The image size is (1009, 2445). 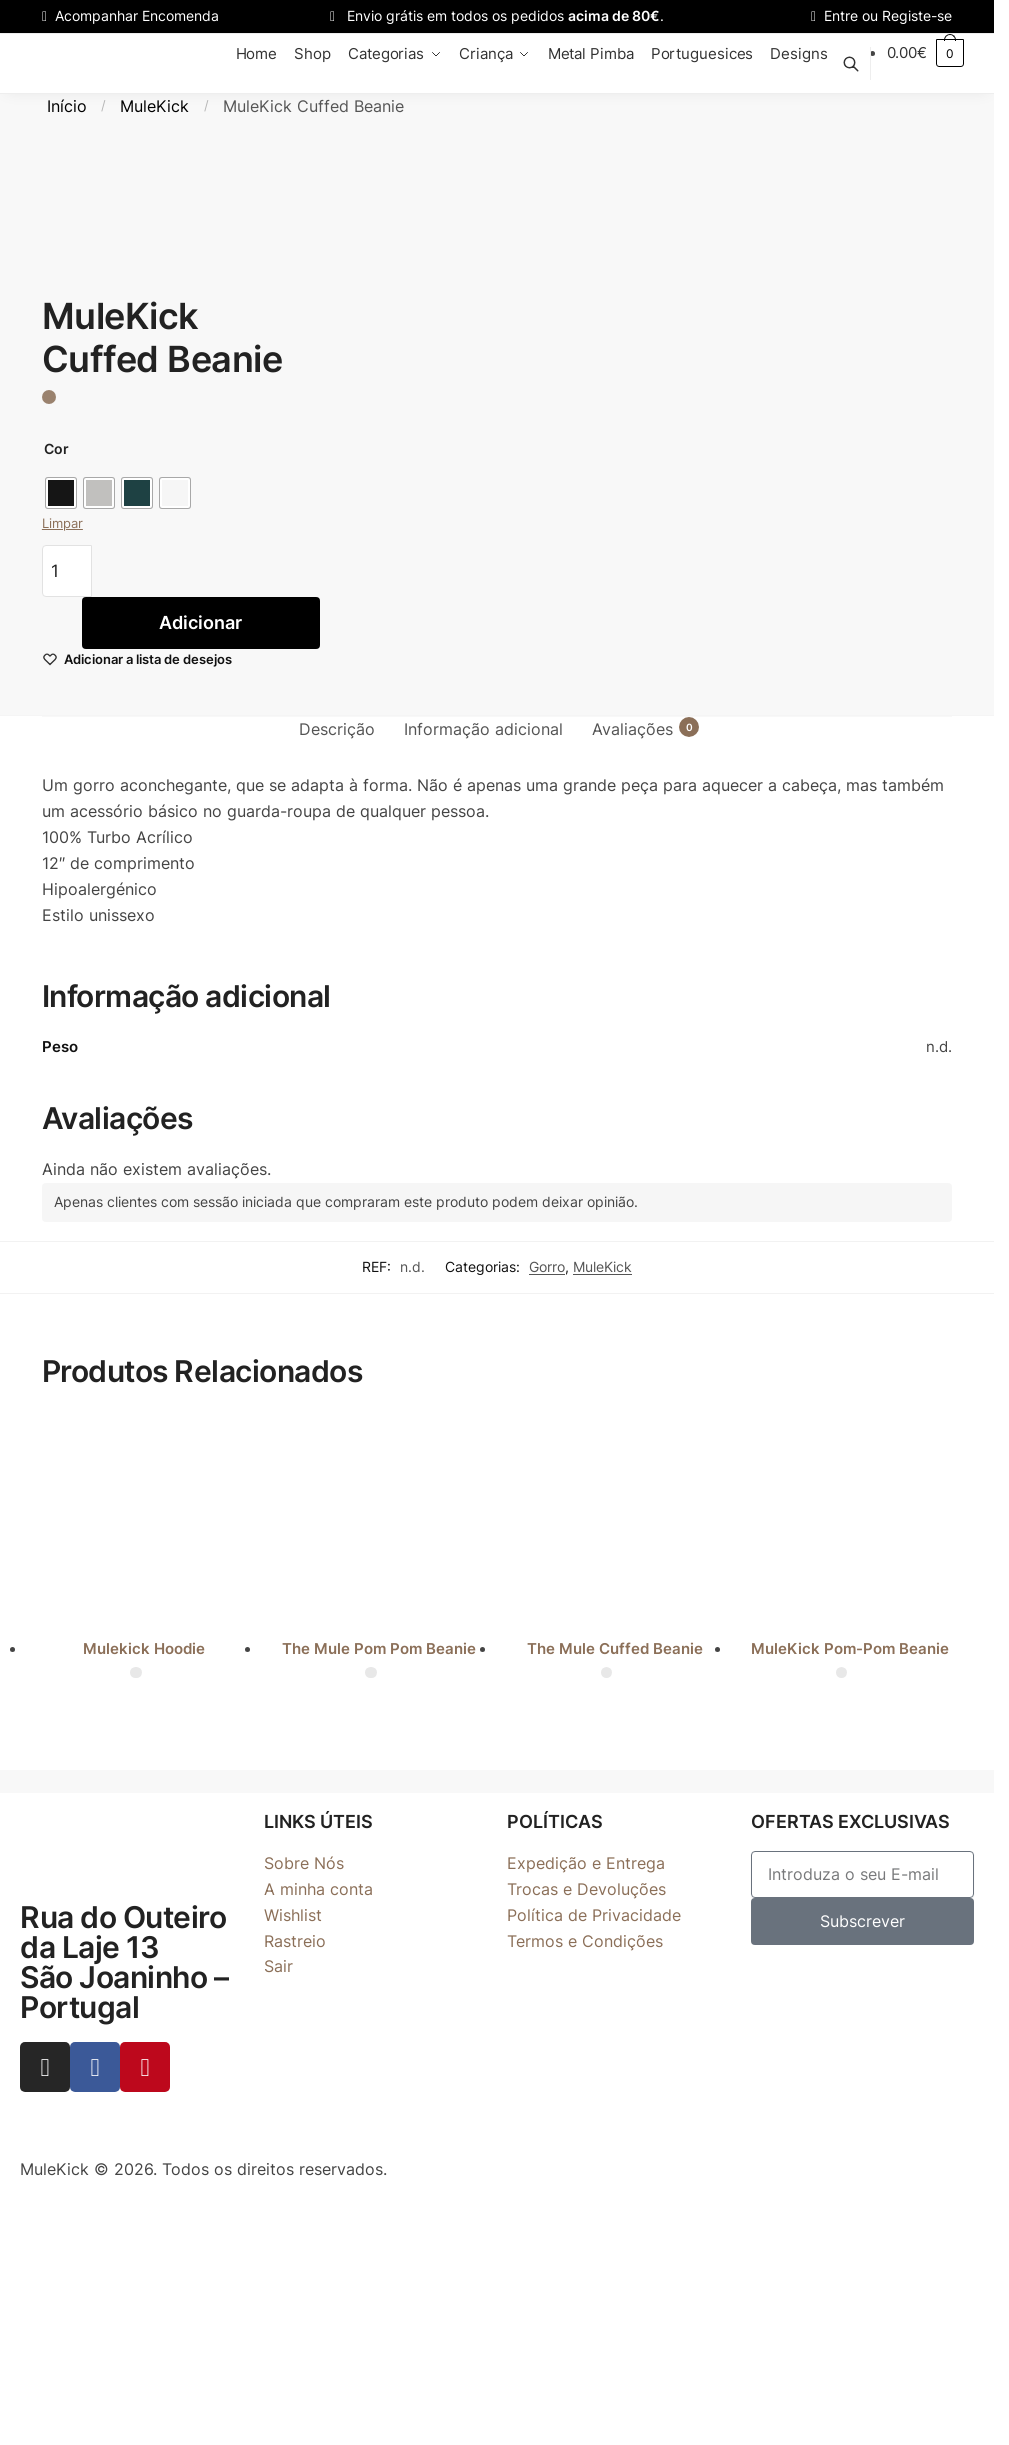 I want to click on The Mule Cuffed Beanie, so click(x=615, y=1648).